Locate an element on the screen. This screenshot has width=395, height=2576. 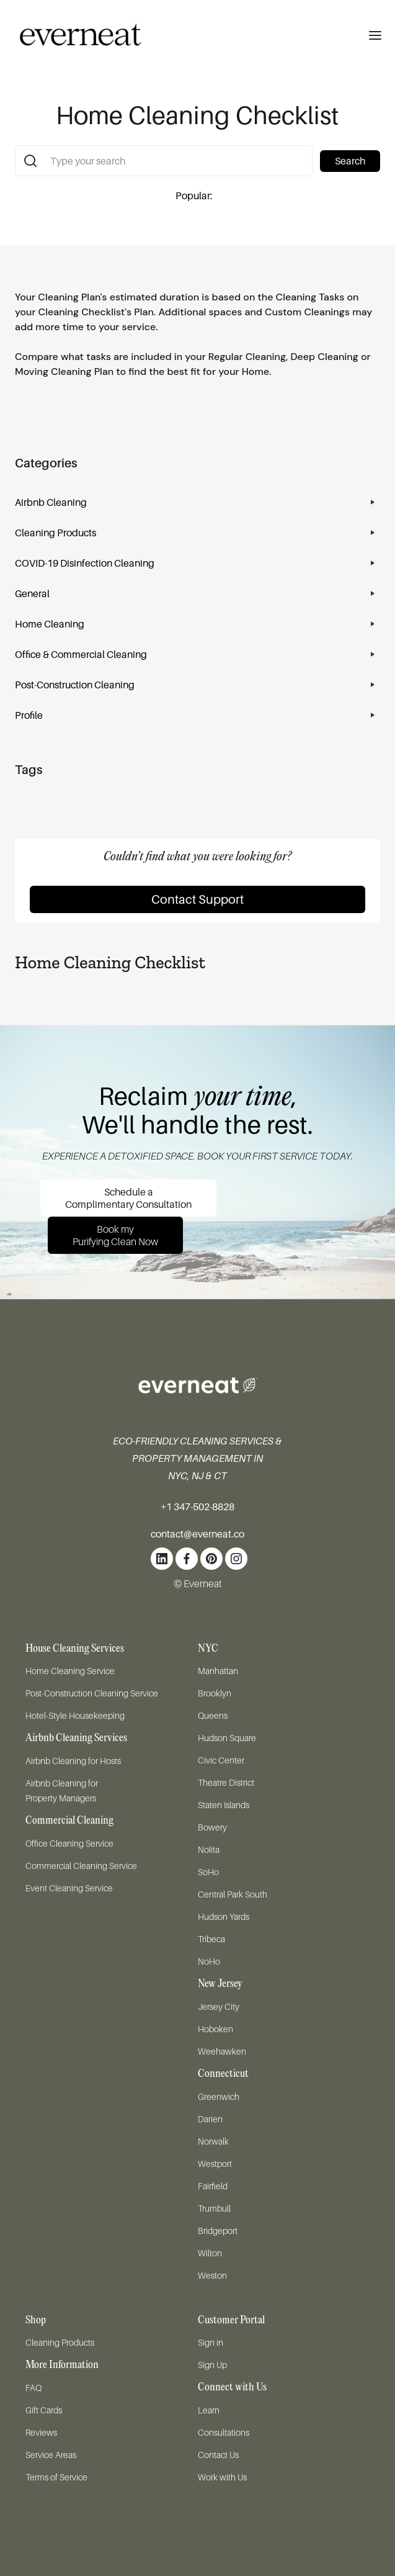
Cleaning Products is located at coordinates (59, 2342).